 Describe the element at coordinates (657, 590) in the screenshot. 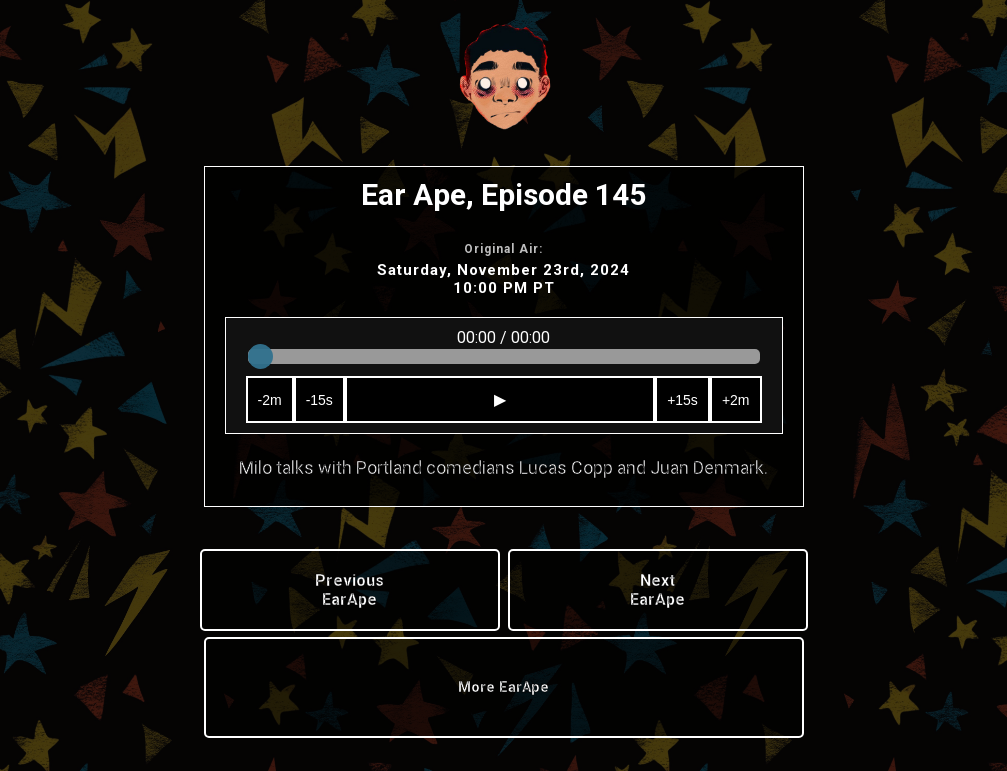

I see `Next EarApe` at that location.